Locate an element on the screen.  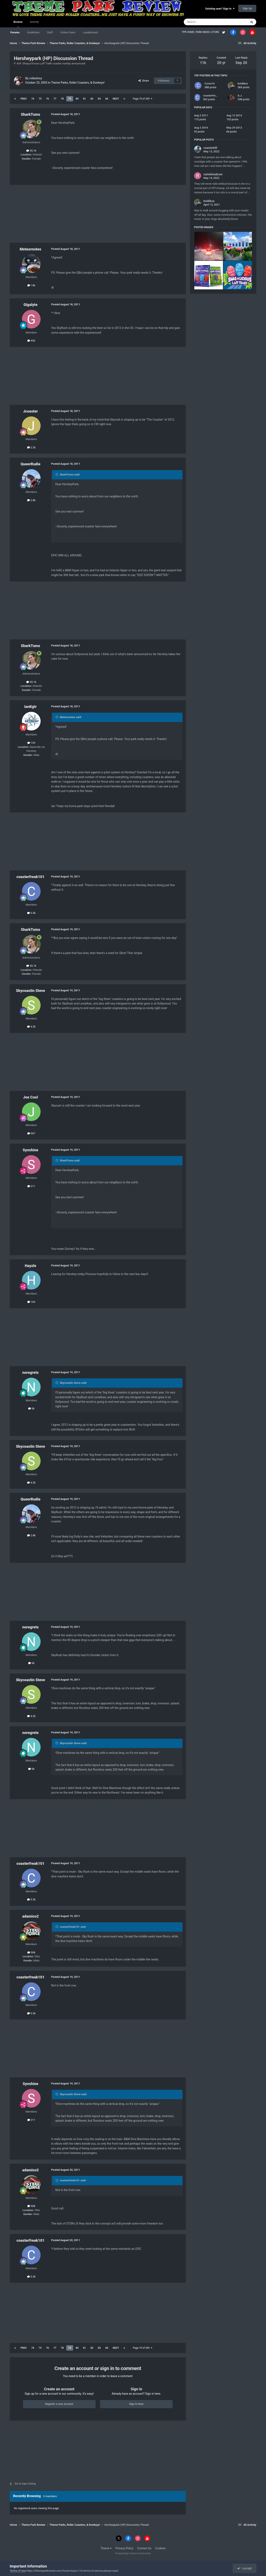
Privacy Policy is located at coordinates (124, 2548).